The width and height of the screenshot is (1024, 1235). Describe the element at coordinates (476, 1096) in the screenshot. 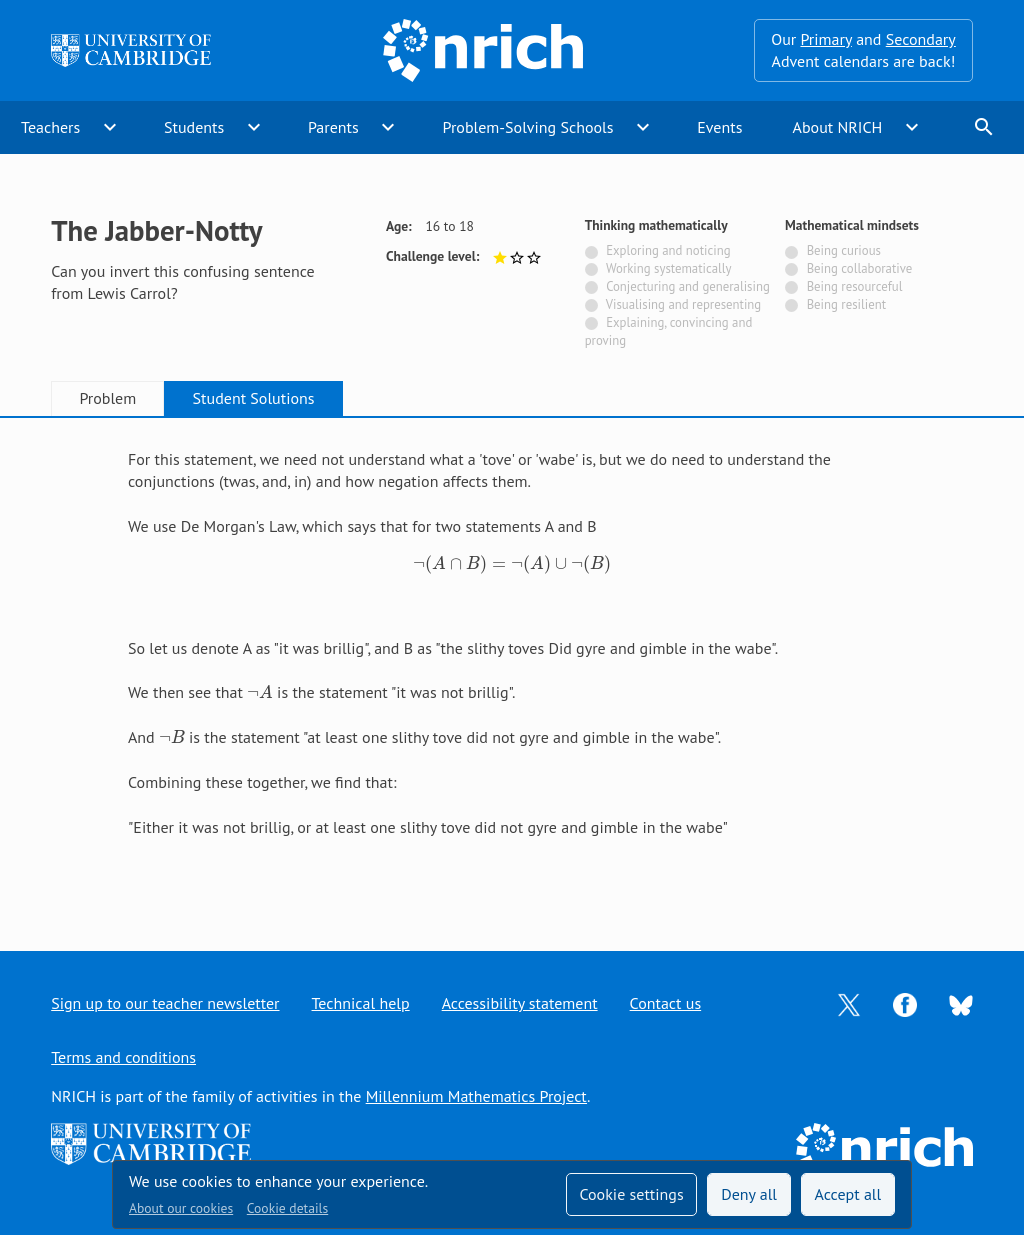

I see `Millennium Mathematics Project` at that location.